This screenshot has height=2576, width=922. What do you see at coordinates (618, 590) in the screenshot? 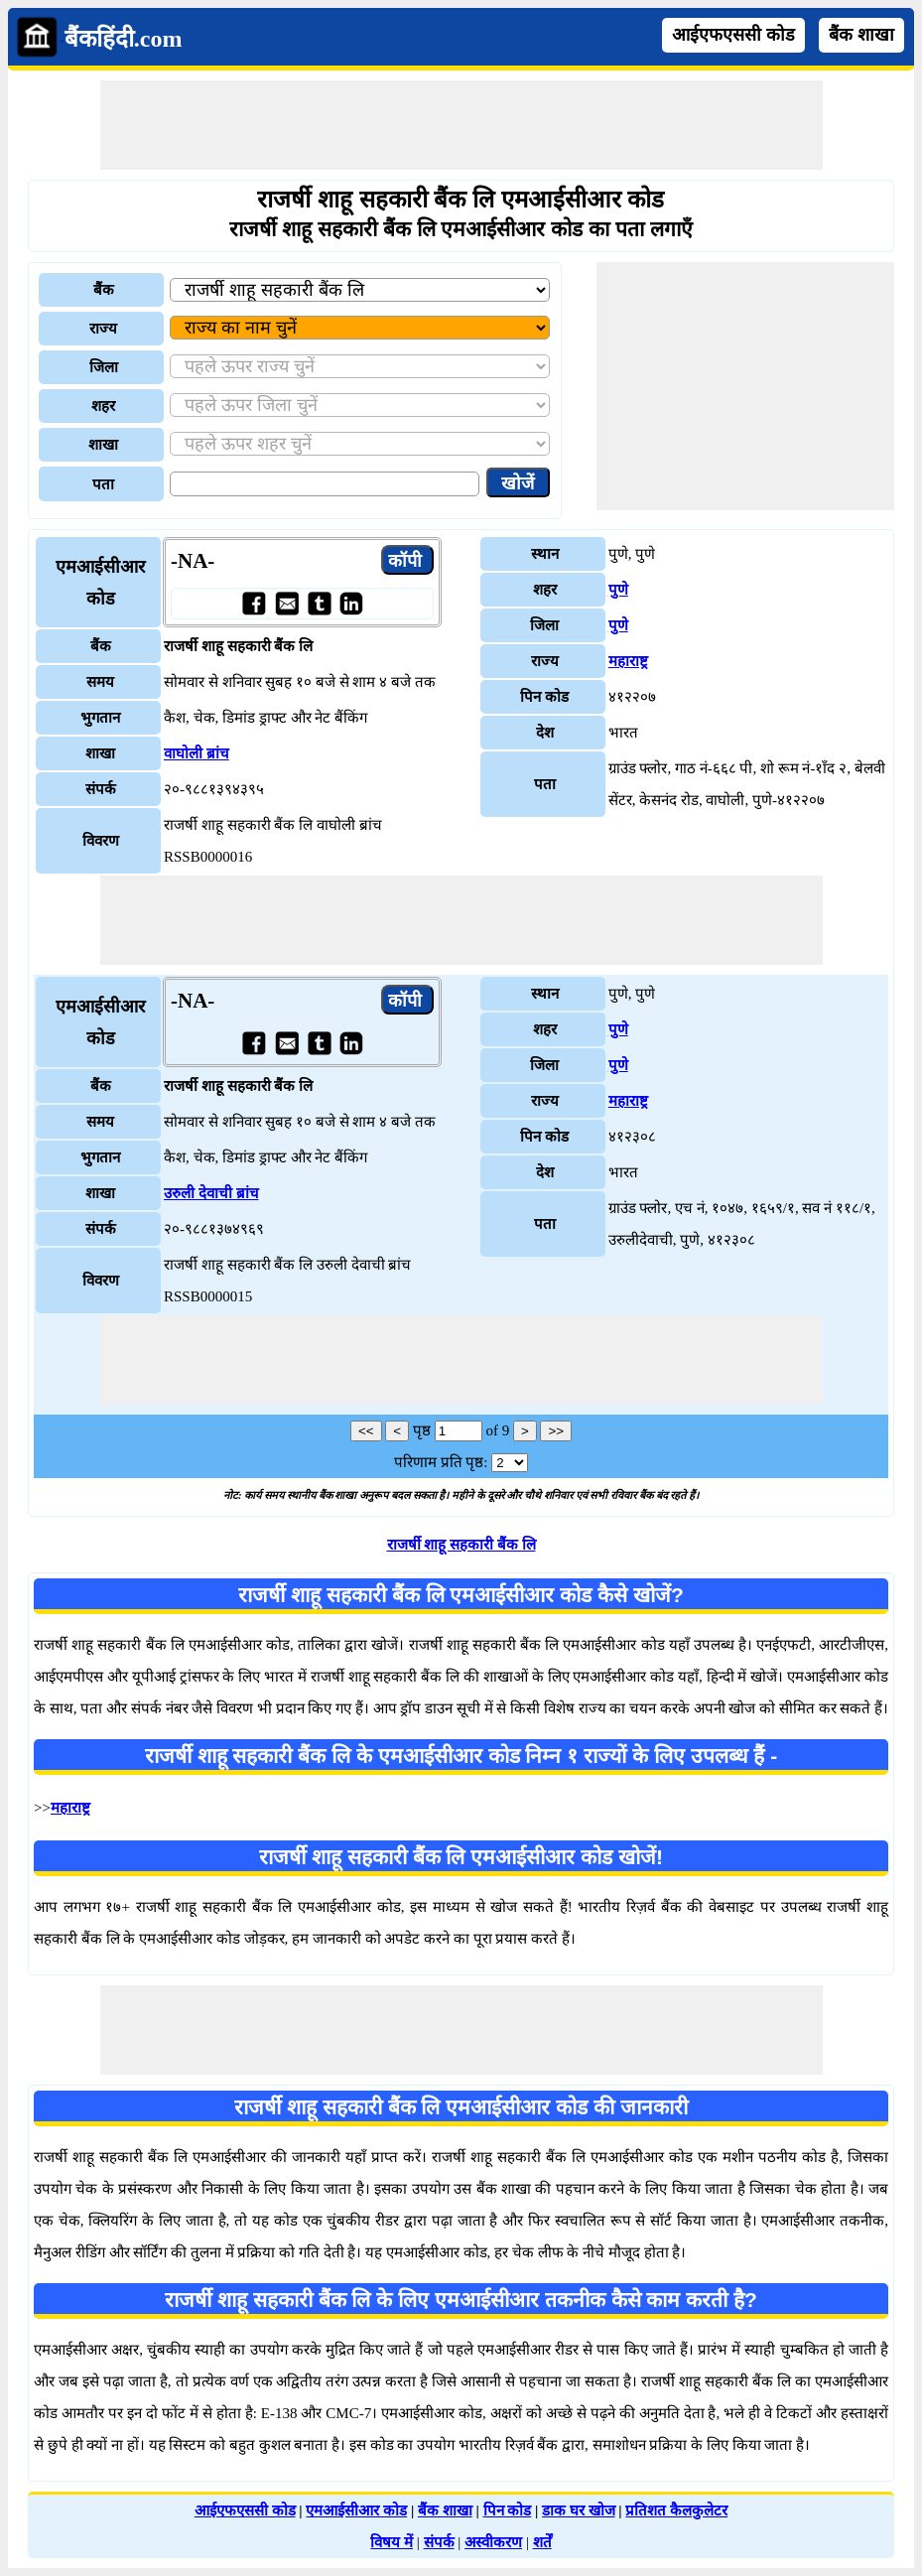
I see `पुणे` at bounding box center [618, 590].